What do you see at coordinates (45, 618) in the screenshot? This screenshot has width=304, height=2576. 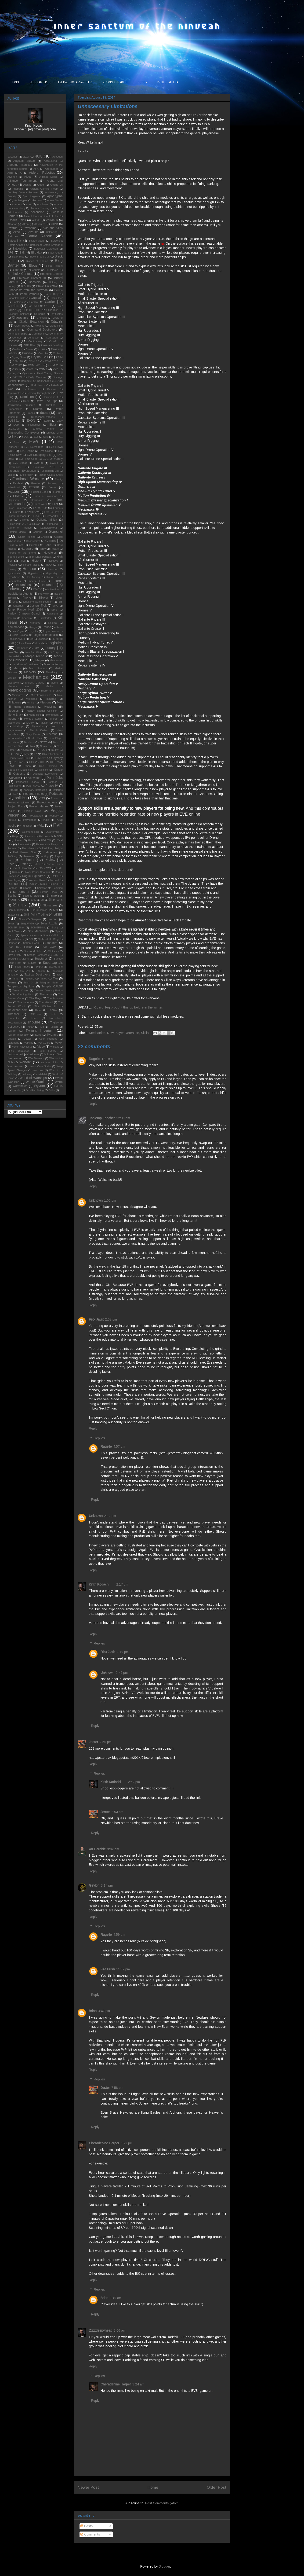 I see `Kickstarter` at bounding box center [45, 618].